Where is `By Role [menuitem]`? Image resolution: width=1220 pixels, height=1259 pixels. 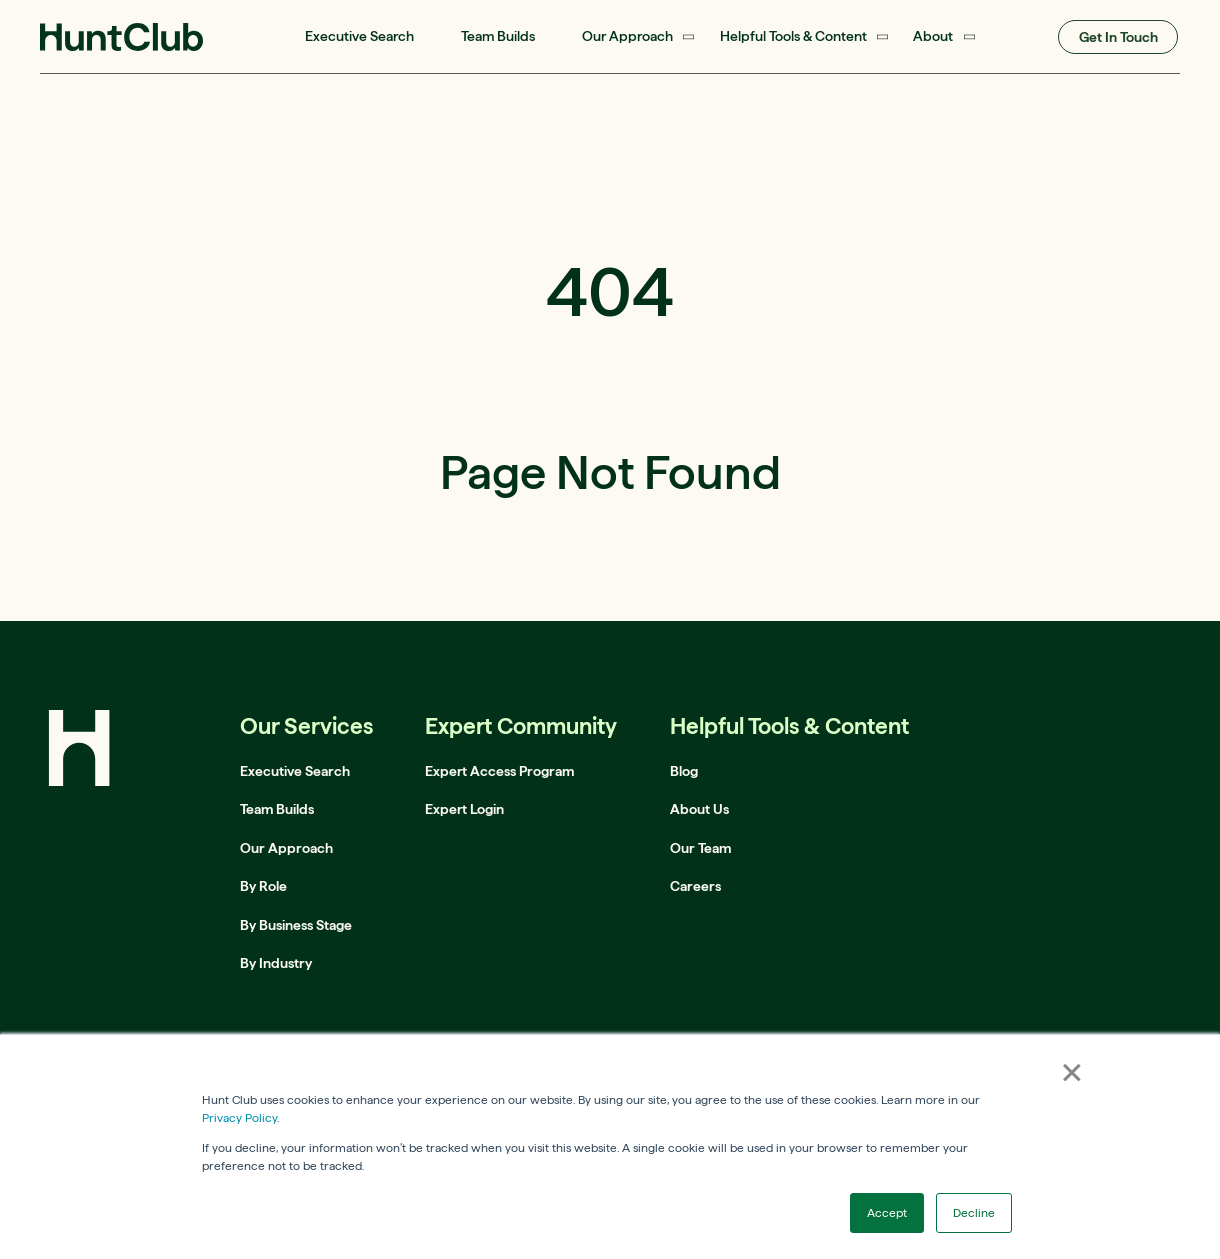
By Role [menuitem] is located at coordinates (263, 886).